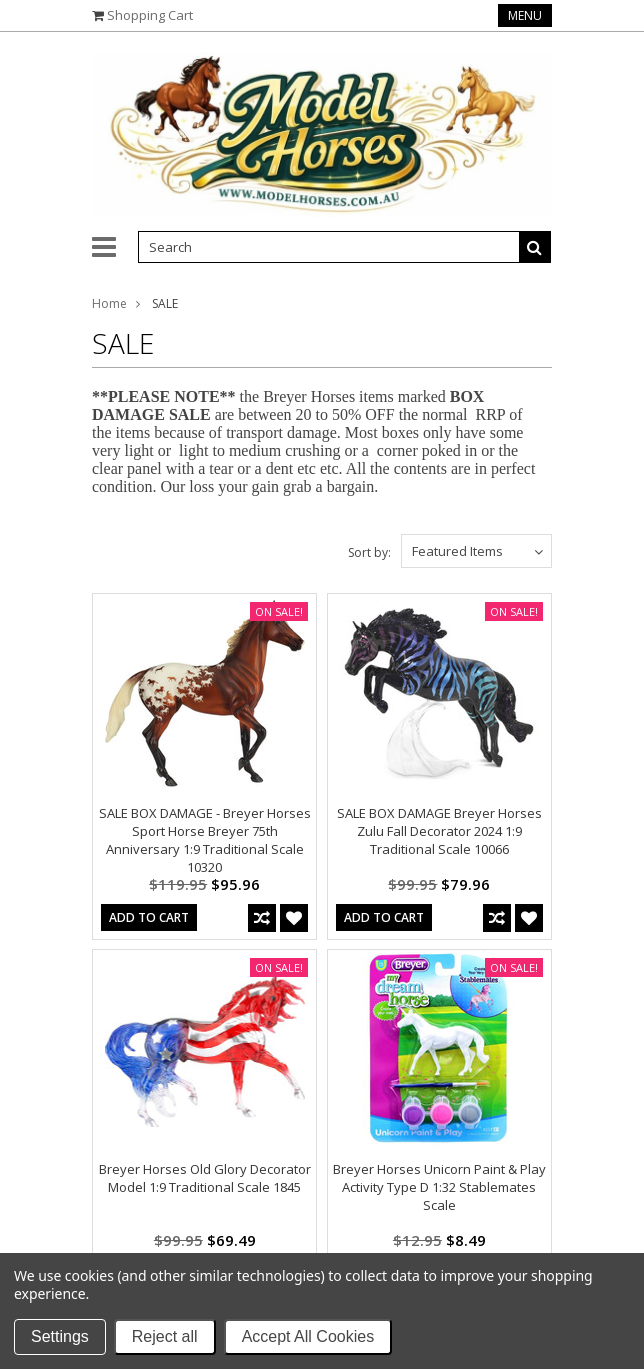  I want to click on Settings, so click(60, 1336).